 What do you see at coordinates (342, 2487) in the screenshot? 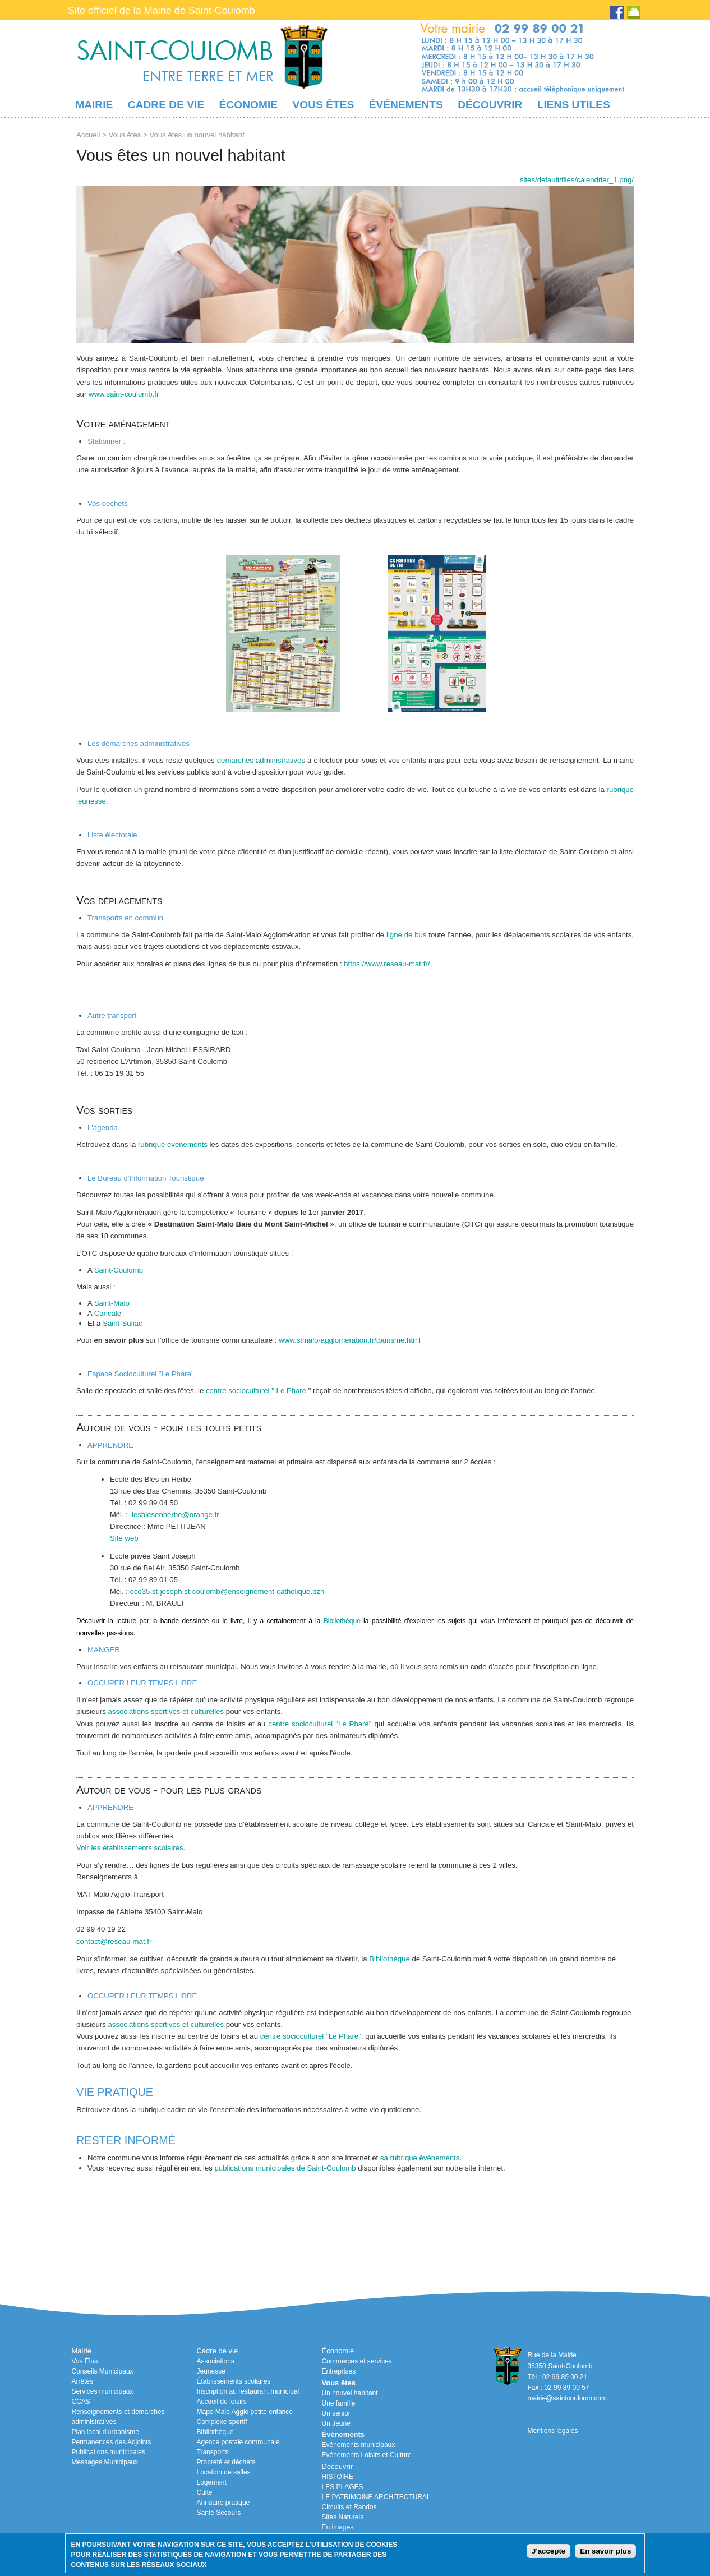
I see `LES PLAGES` at bounding box center [342, 2487].